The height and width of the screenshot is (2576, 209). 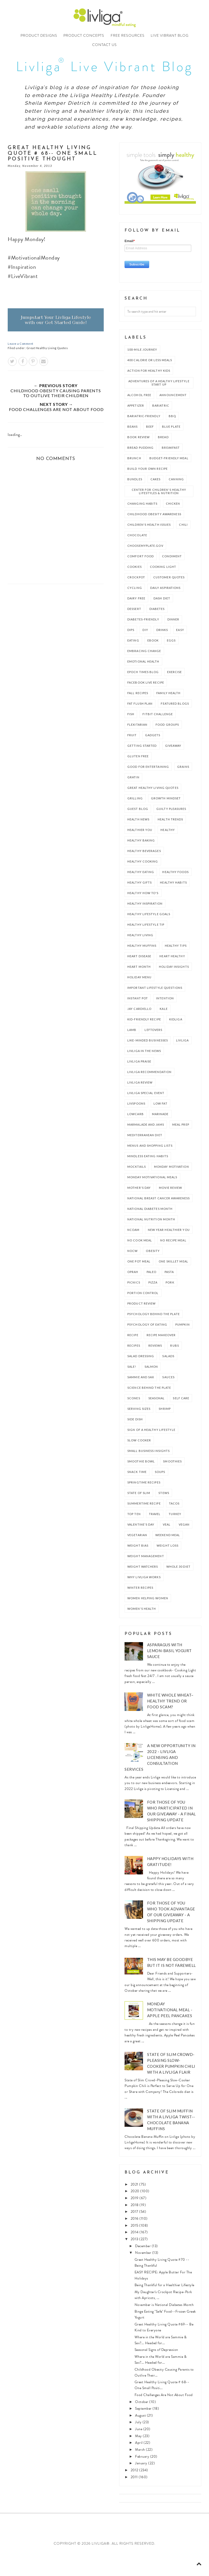 What do you see at coordinates (160, 427) in the screenshot?
I see `Bariatric` at bounding box center [160, 427].